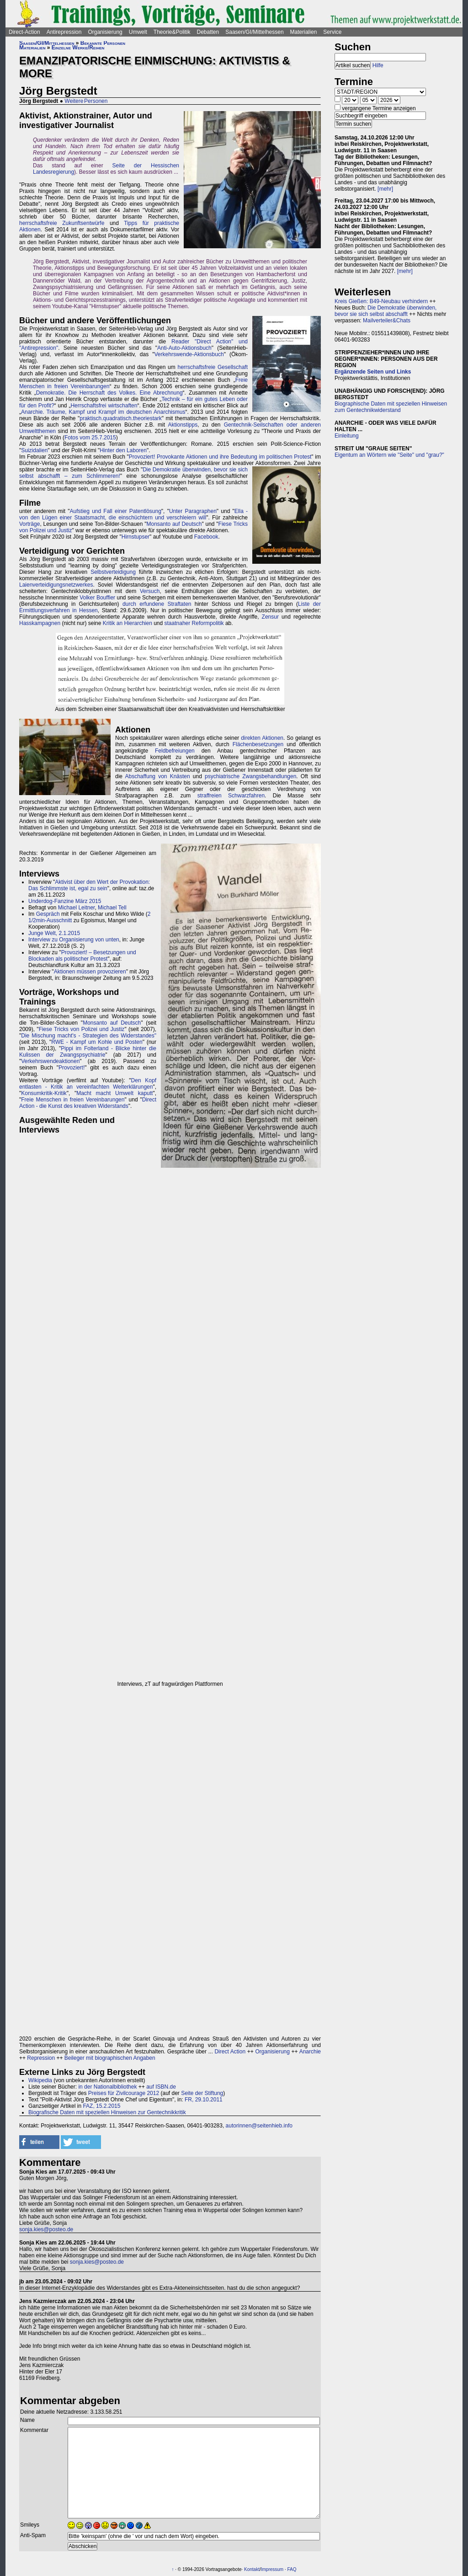  What do you see at coordinates (204, 2099) in the screenshot?
I see `FR, 29.10.2011` at bounding box center [204, 2099].